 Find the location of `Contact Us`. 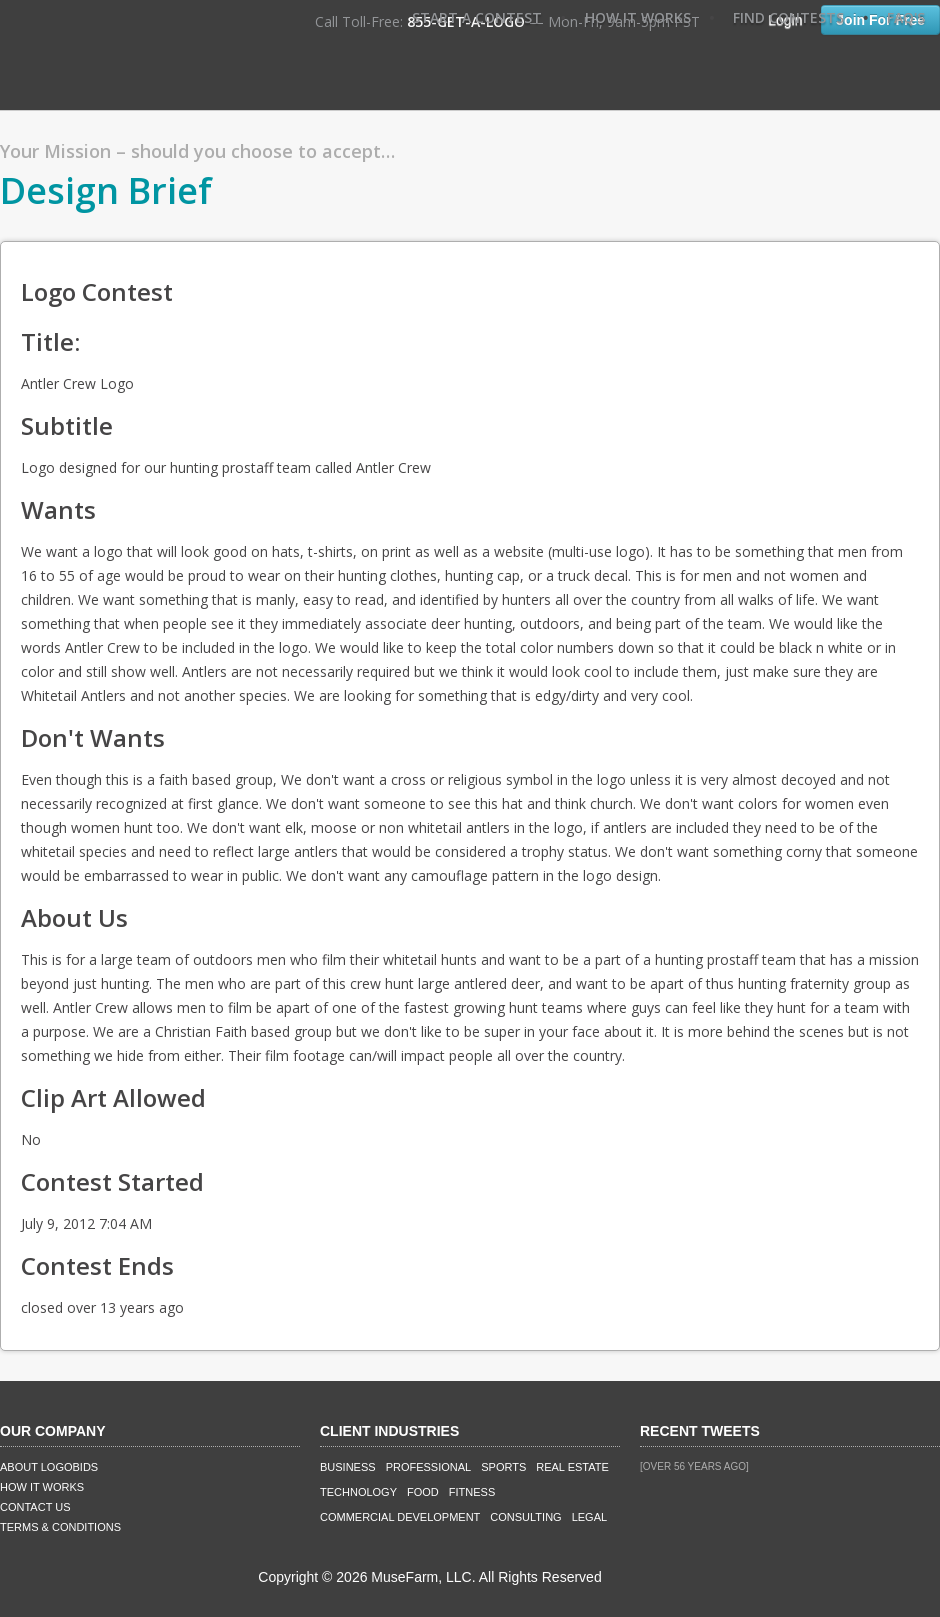

Contact Us is located at coordinates (35, 1507).